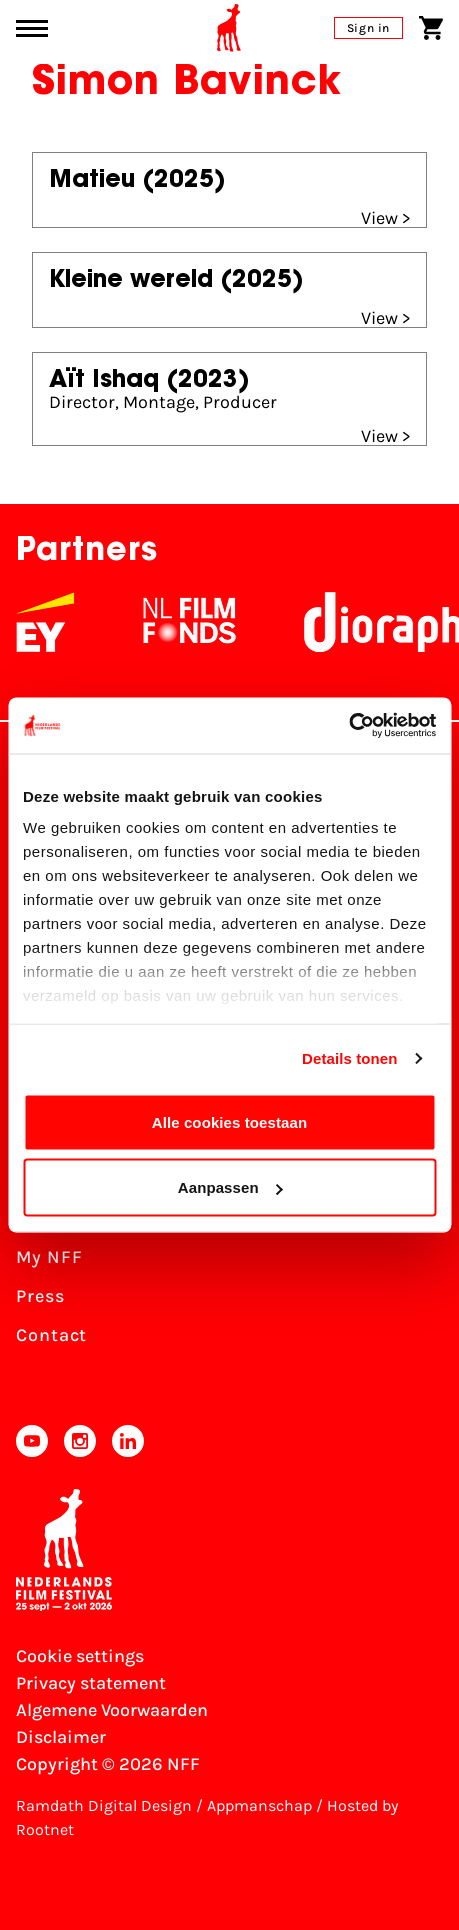 The height and width of the screenshot is (1930, 459). Describe the element at coordinates (91, 1683) in the screenshot. I see `Privacy statement [View our Privacy statement]` at that location.